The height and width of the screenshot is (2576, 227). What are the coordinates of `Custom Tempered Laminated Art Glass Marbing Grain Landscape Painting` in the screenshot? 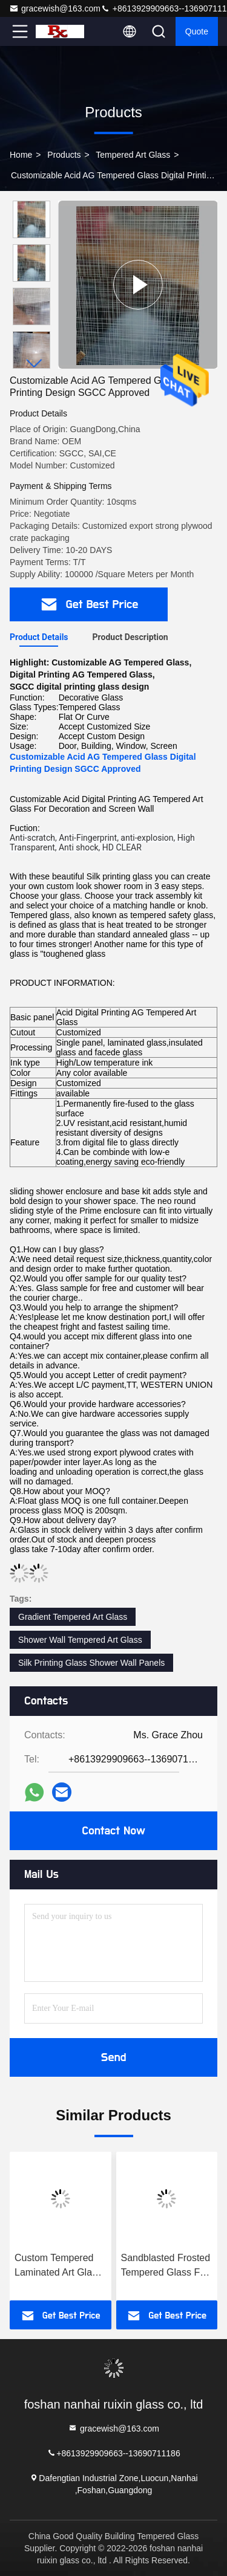 It's located at (58, 2266).